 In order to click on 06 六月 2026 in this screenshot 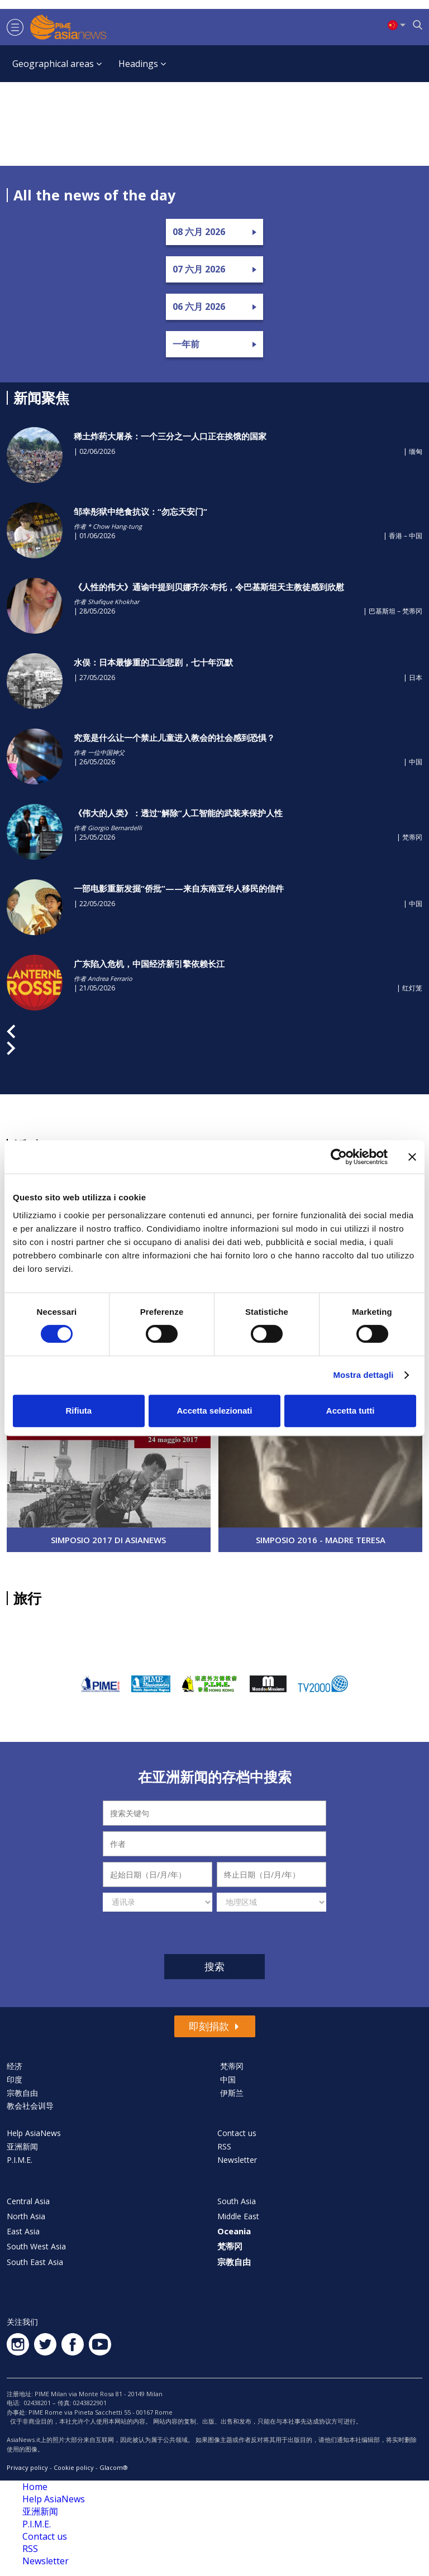, I will do `click(199, 306)`.